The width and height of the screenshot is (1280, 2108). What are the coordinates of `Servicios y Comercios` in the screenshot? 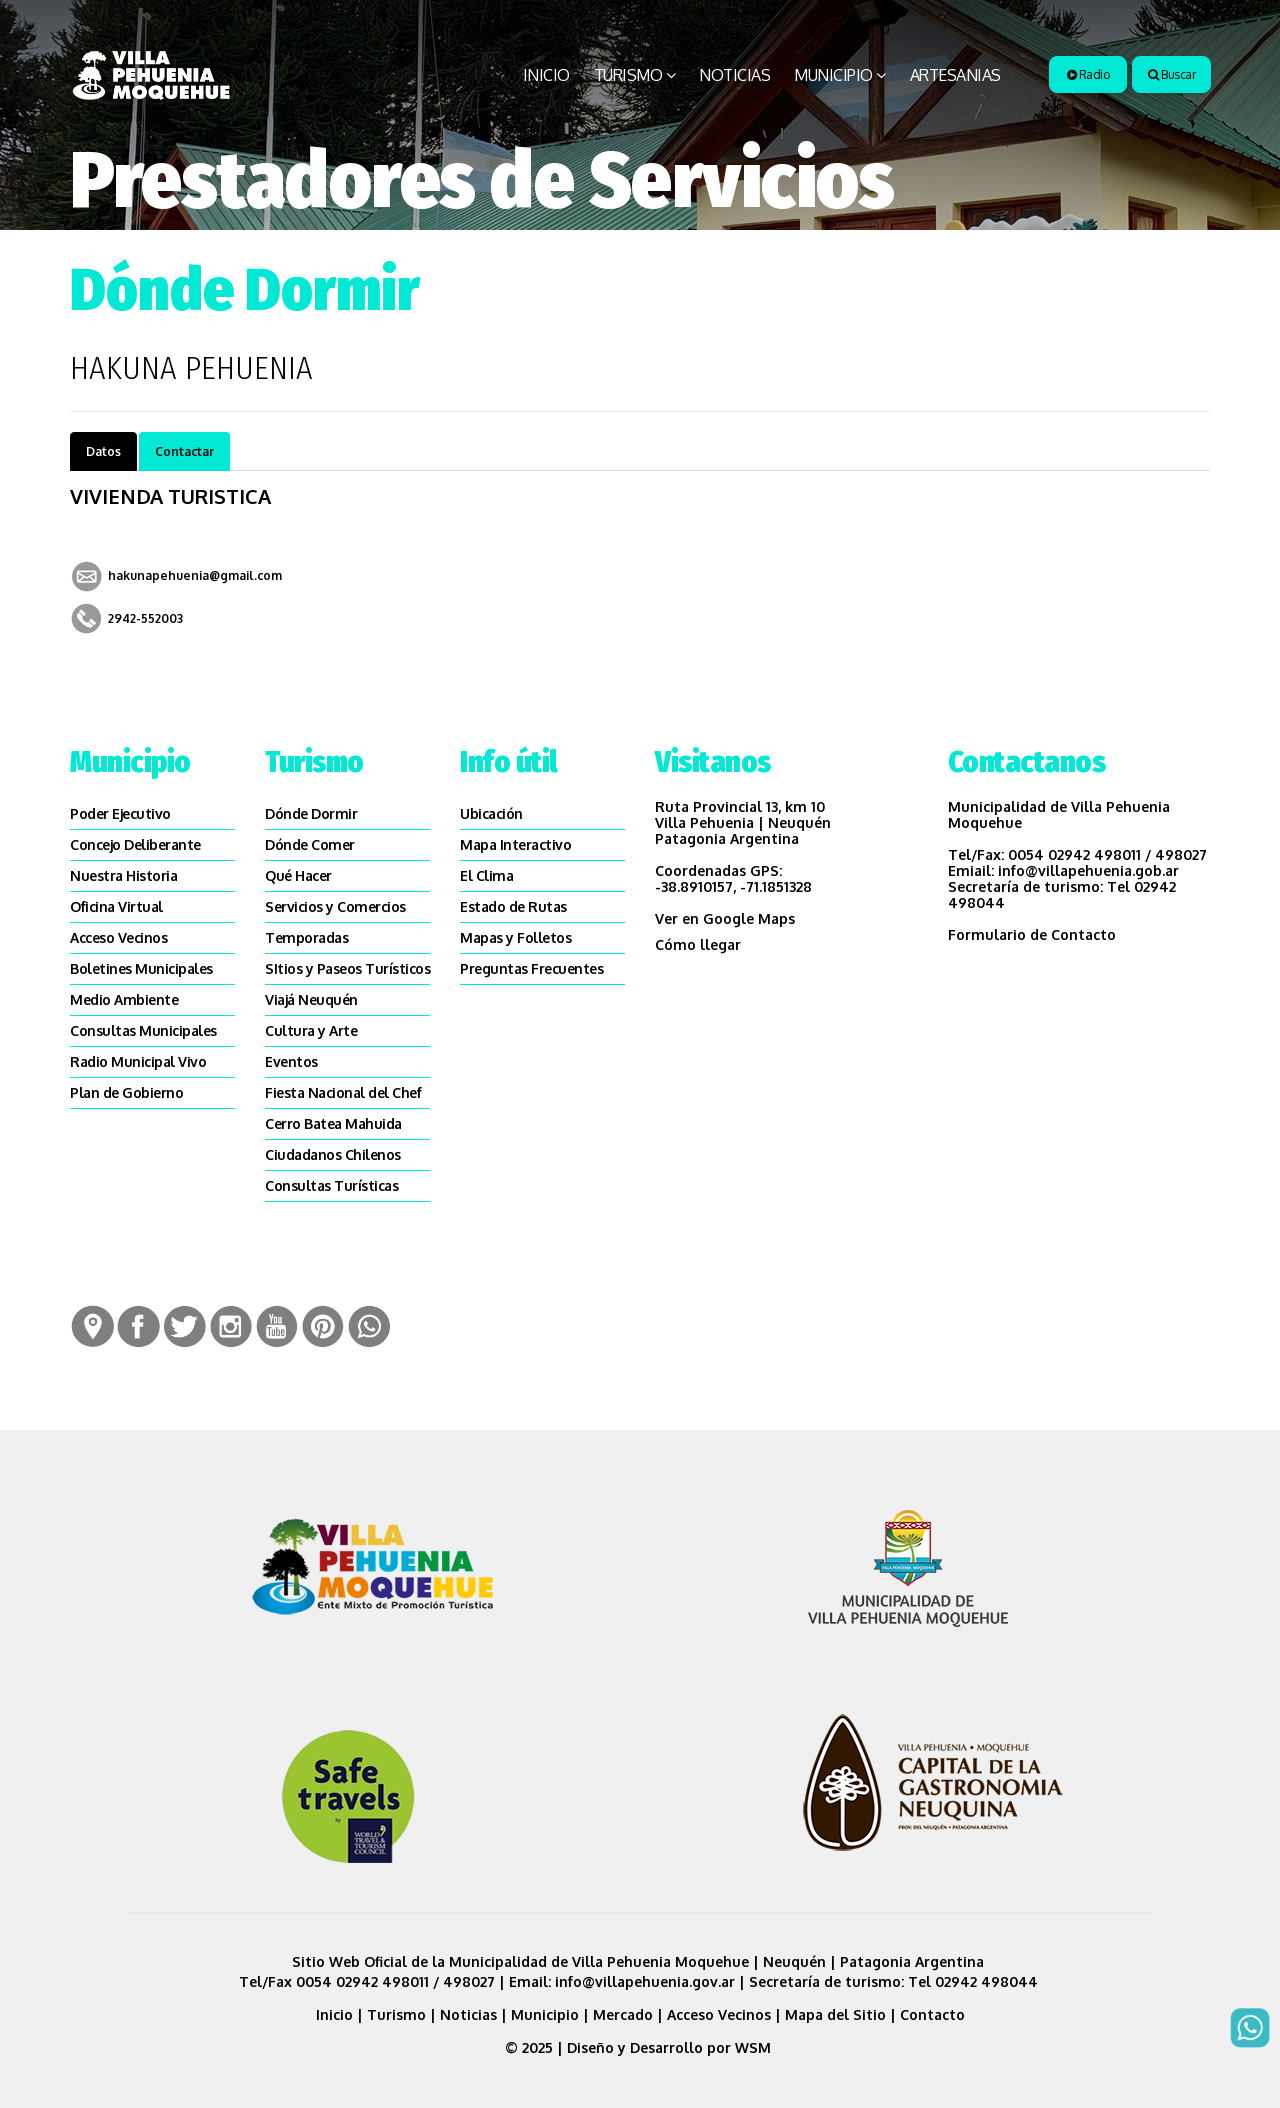 It's located at (335, 906).